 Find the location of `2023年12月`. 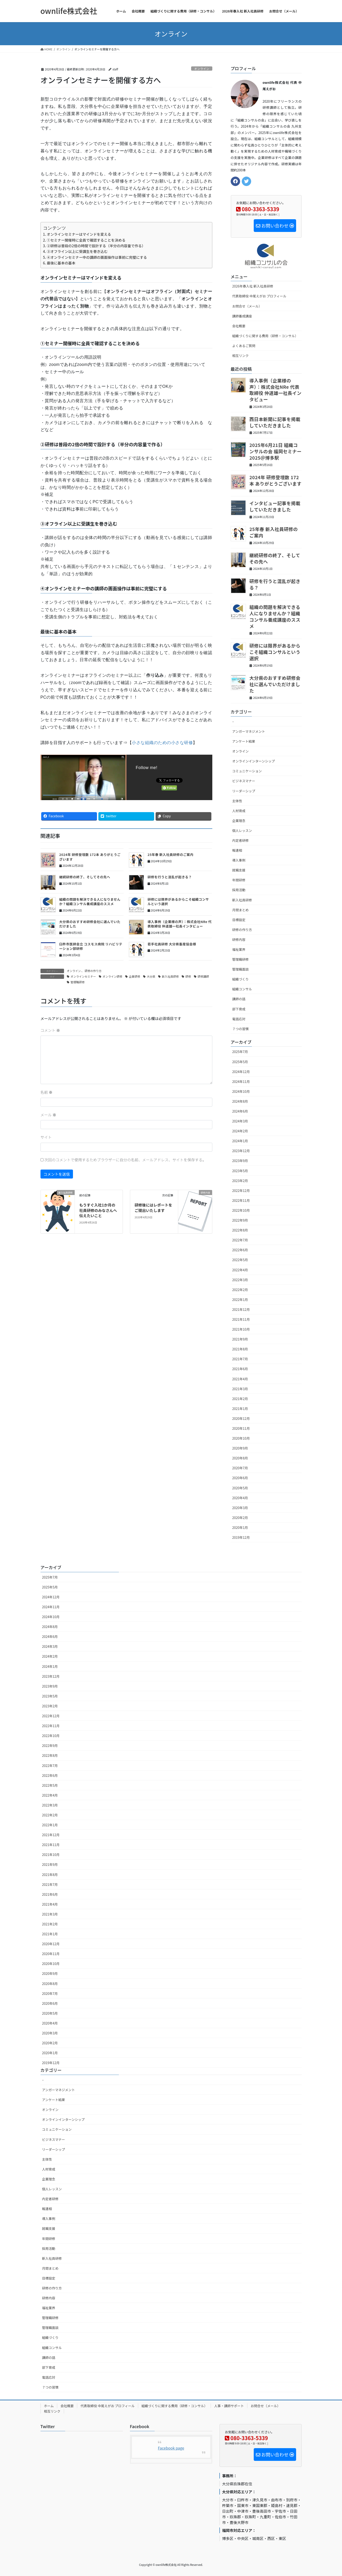

2023年12月 is located at coordinates (241, 1150).